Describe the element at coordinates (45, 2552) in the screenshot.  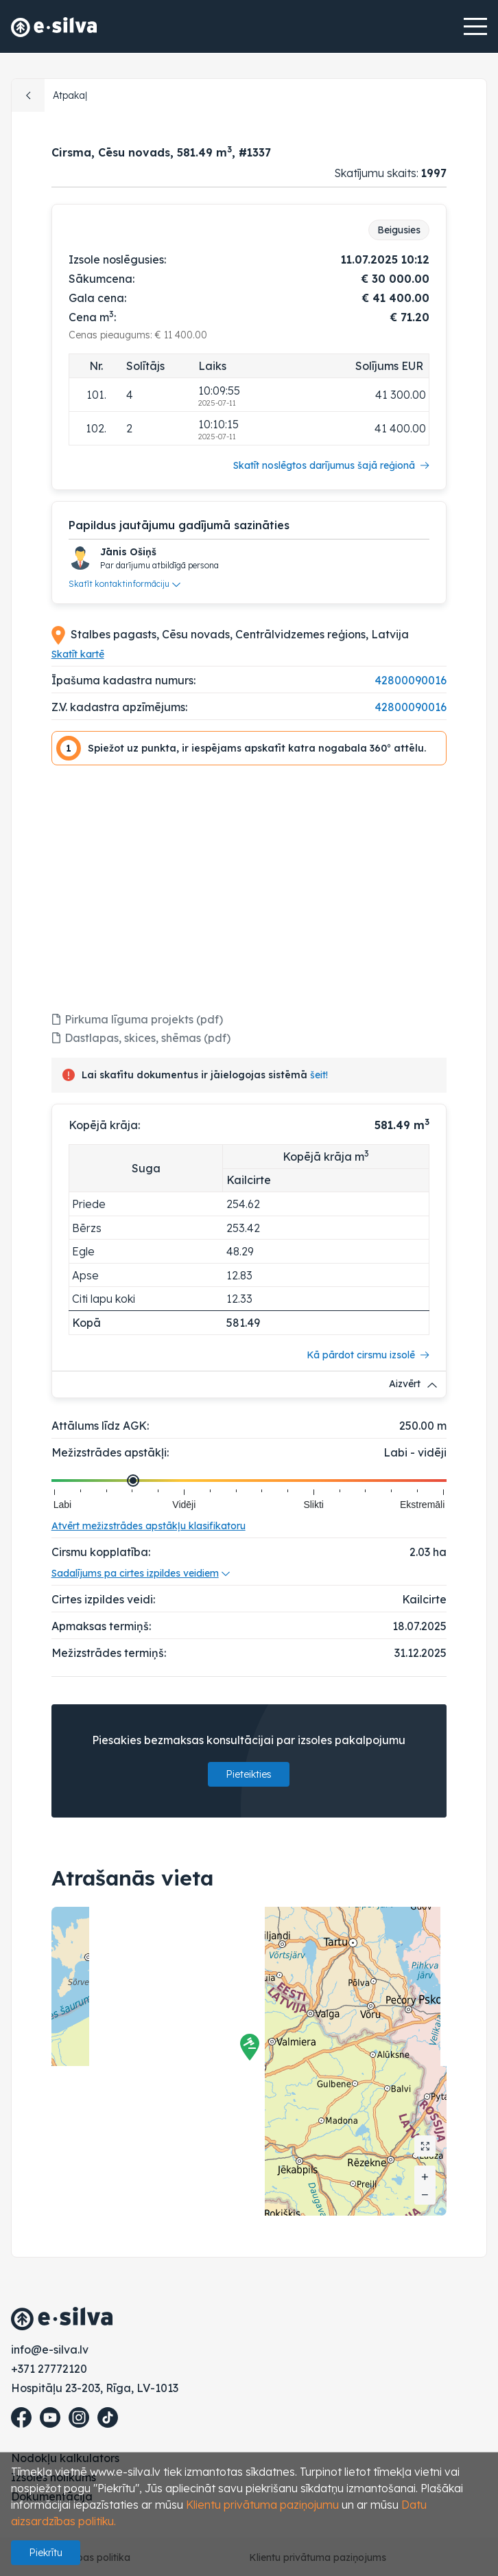
I see `Piekrītu` at that location.